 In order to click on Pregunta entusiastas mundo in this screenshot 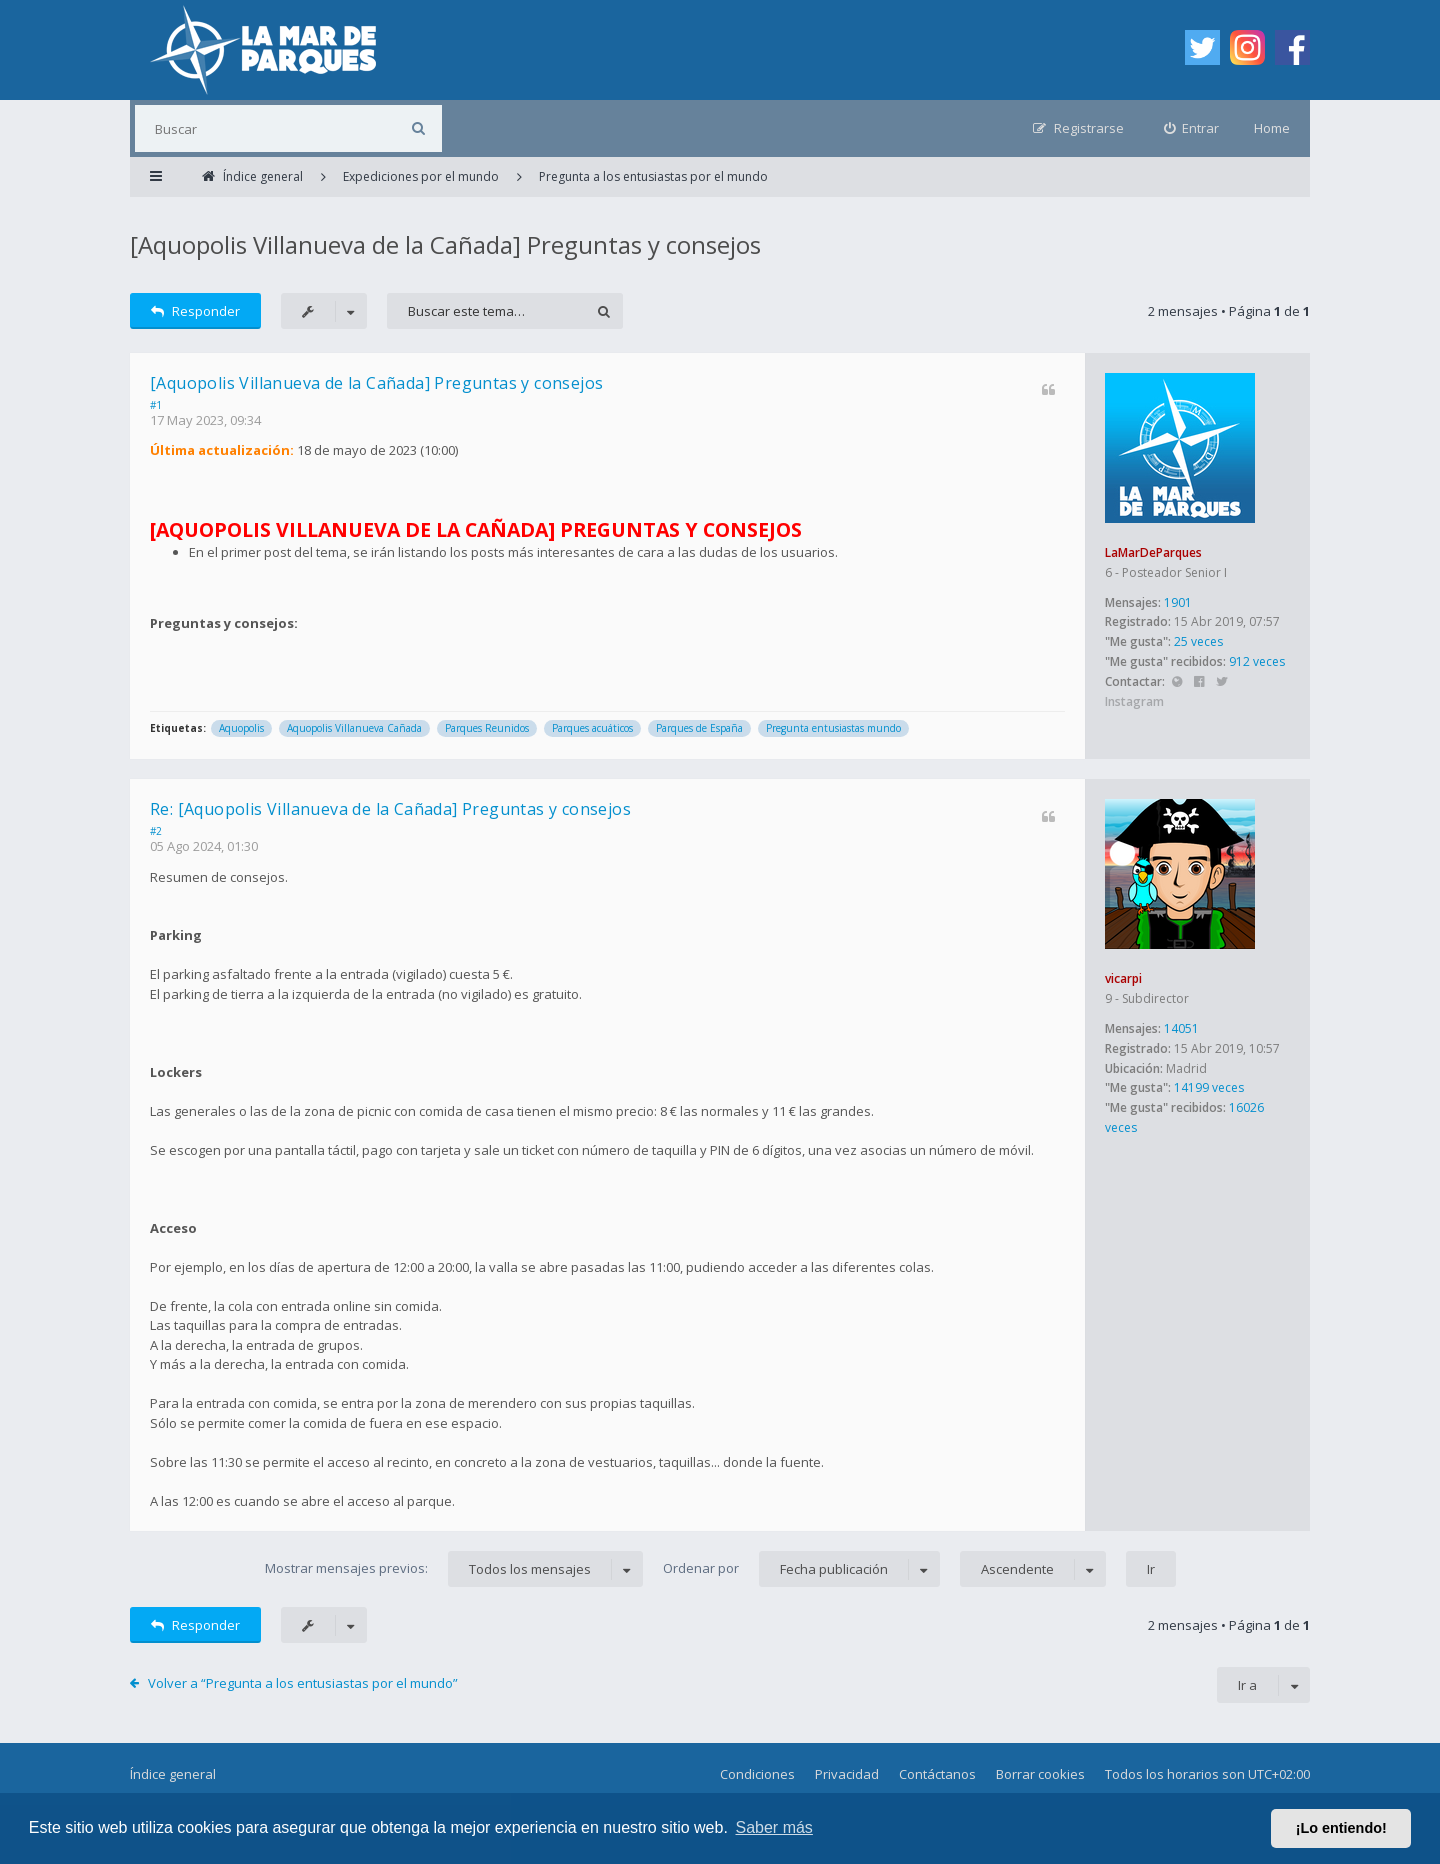, I will do `click(833, 728)`.